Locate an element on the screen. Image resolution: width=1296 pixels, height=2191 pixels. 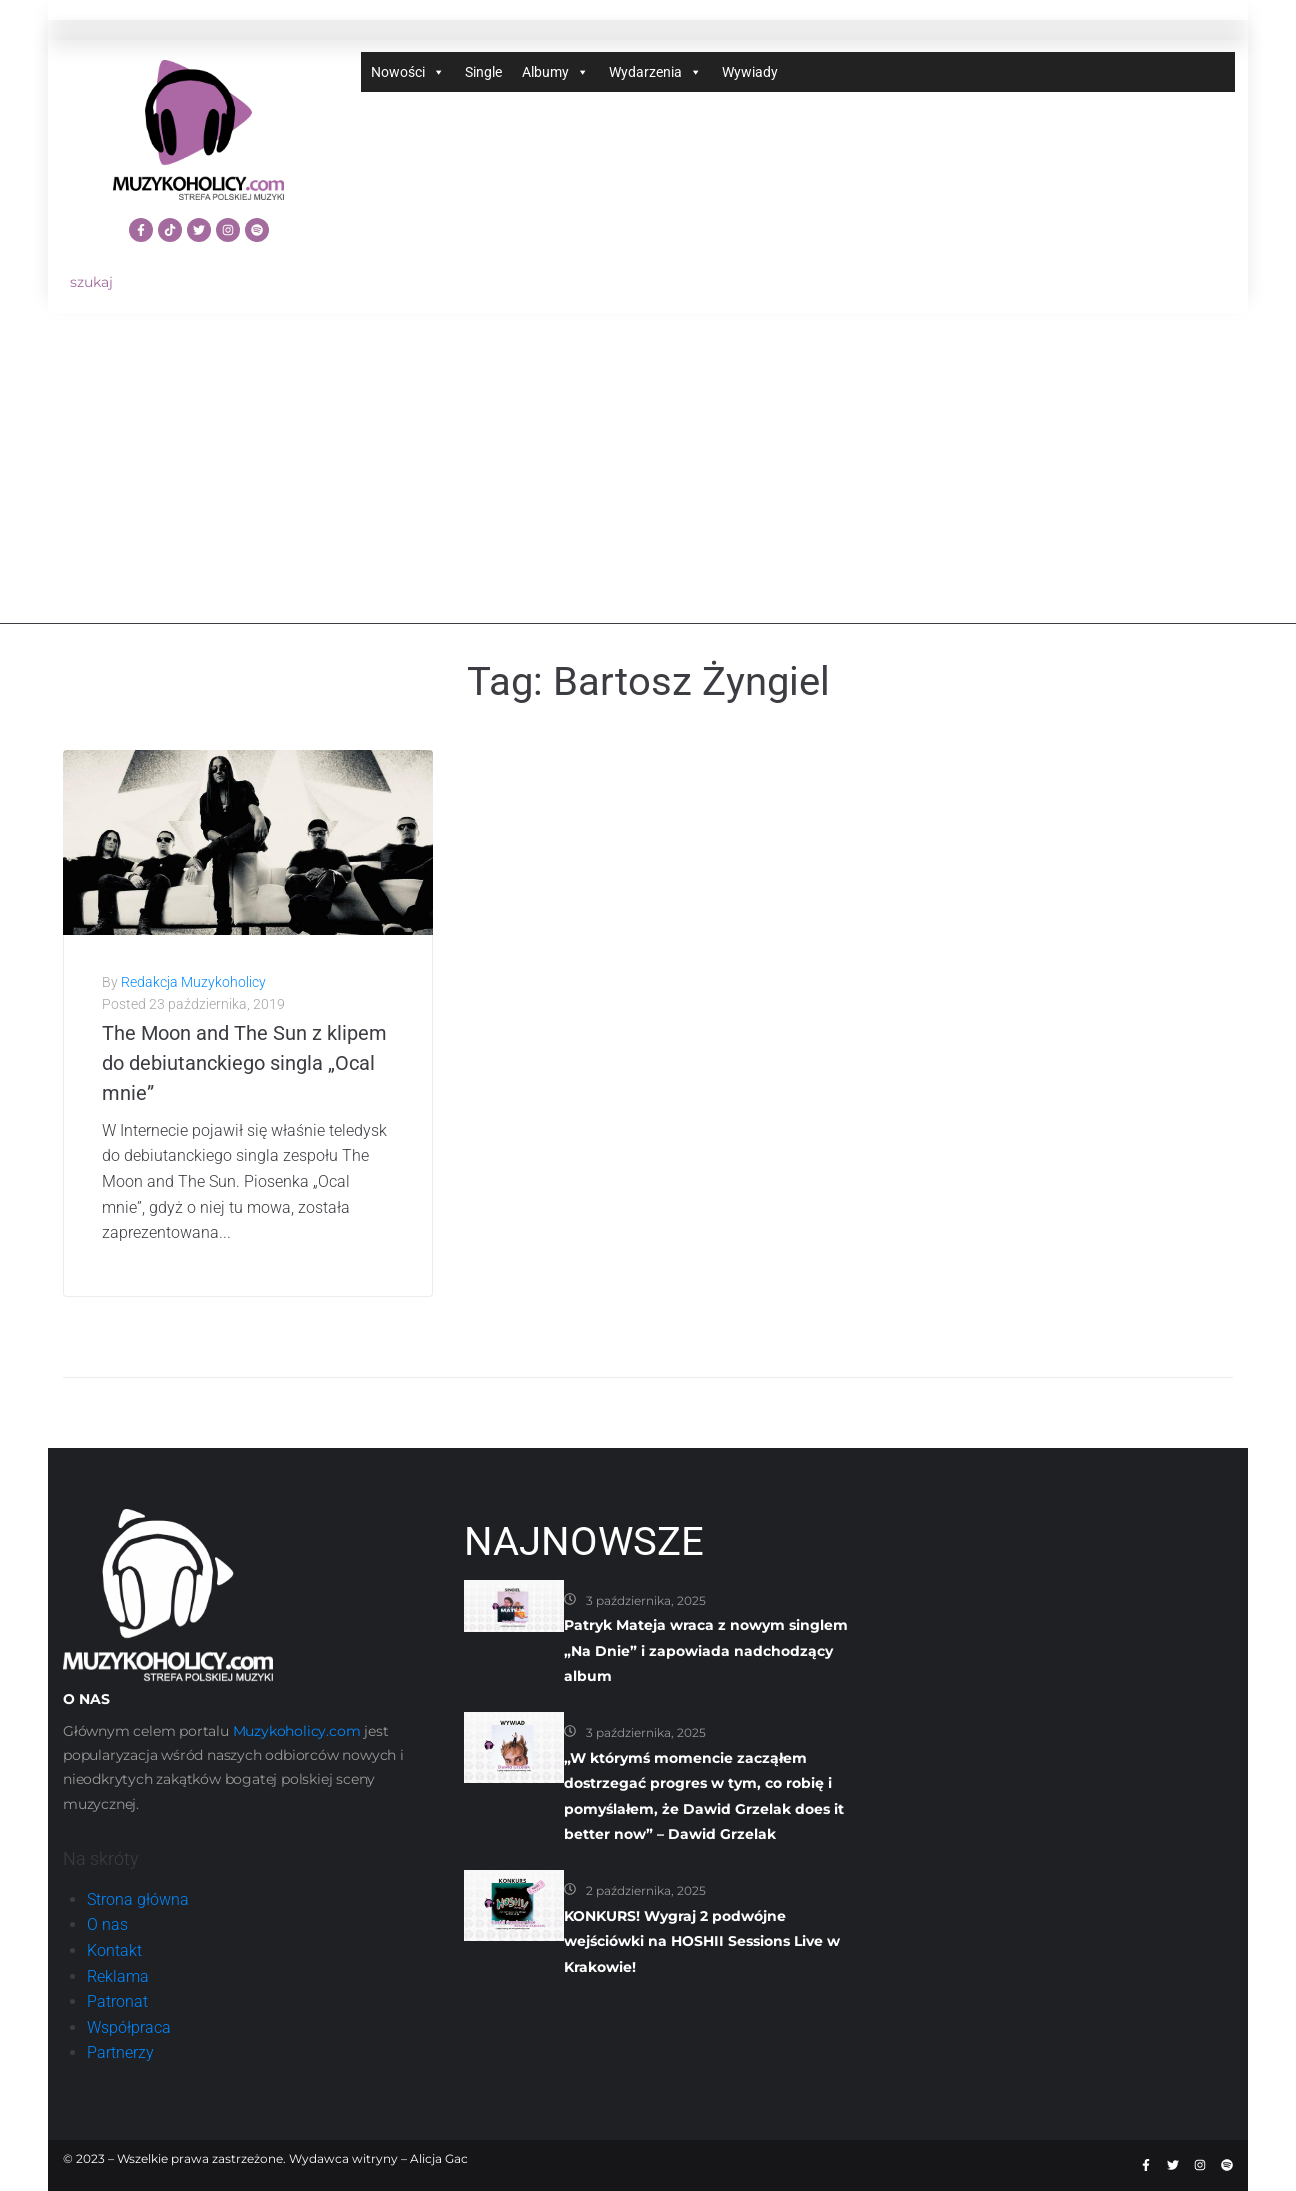
Reklama is located at coordinates (118, 1976).